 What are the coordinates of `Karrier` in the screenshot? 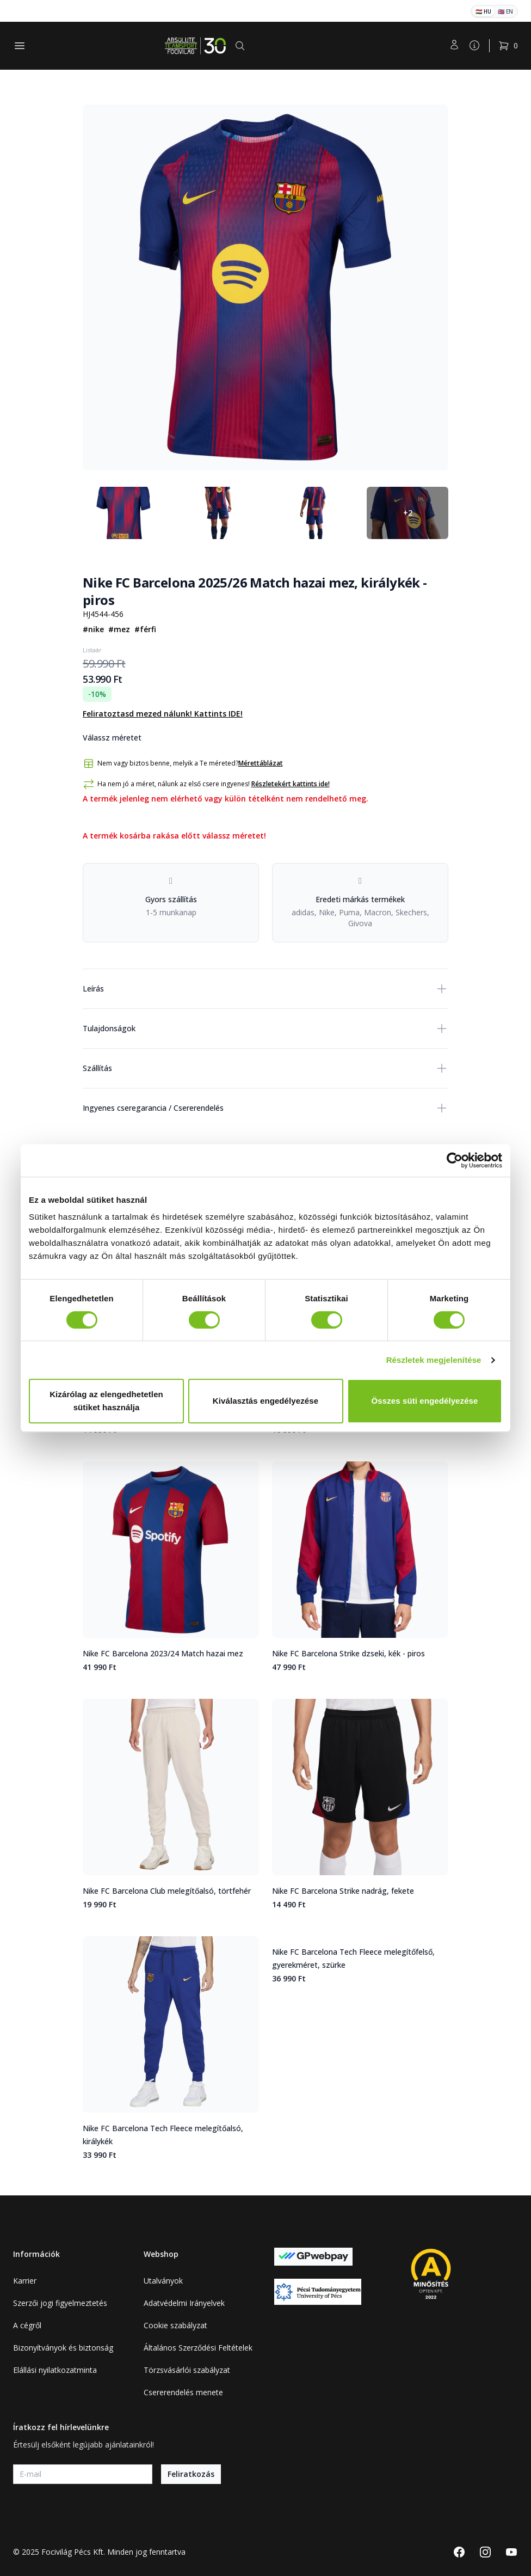 It's located at (24, 2280).